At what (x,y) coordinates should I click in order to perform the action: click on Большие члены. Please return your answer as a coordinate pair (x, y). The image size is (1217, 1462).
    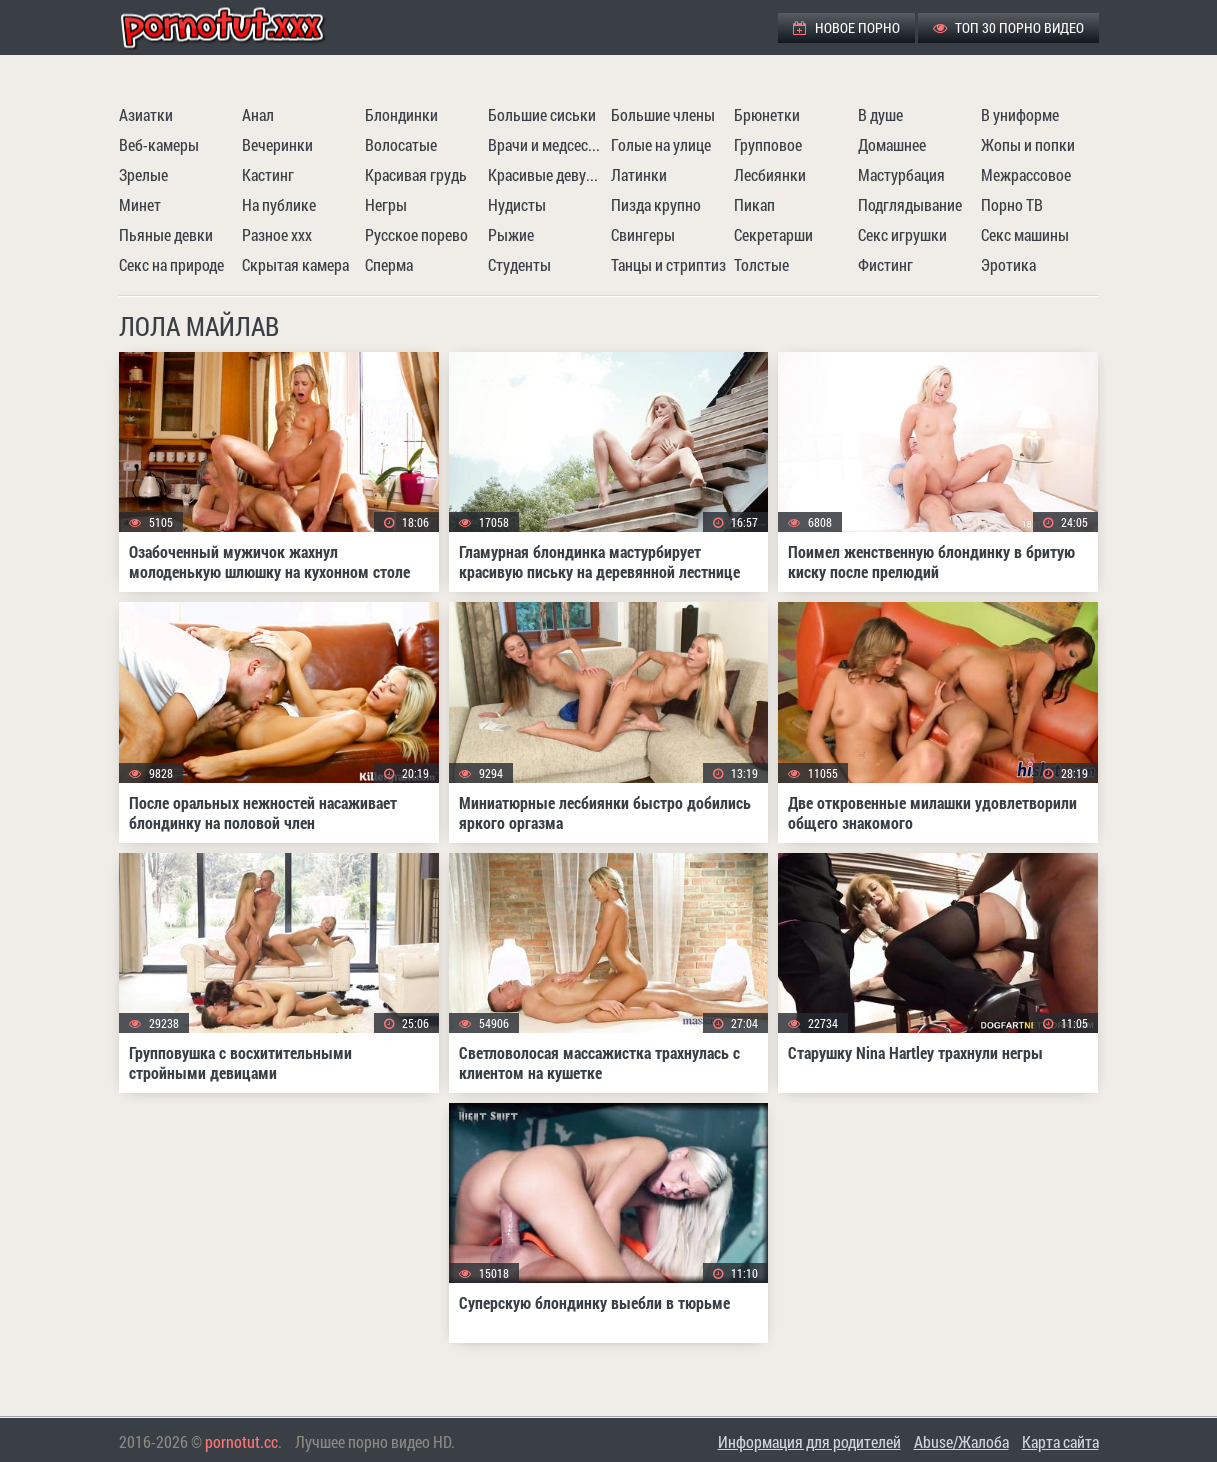
    Looking at the image, I should click on (663, 114).